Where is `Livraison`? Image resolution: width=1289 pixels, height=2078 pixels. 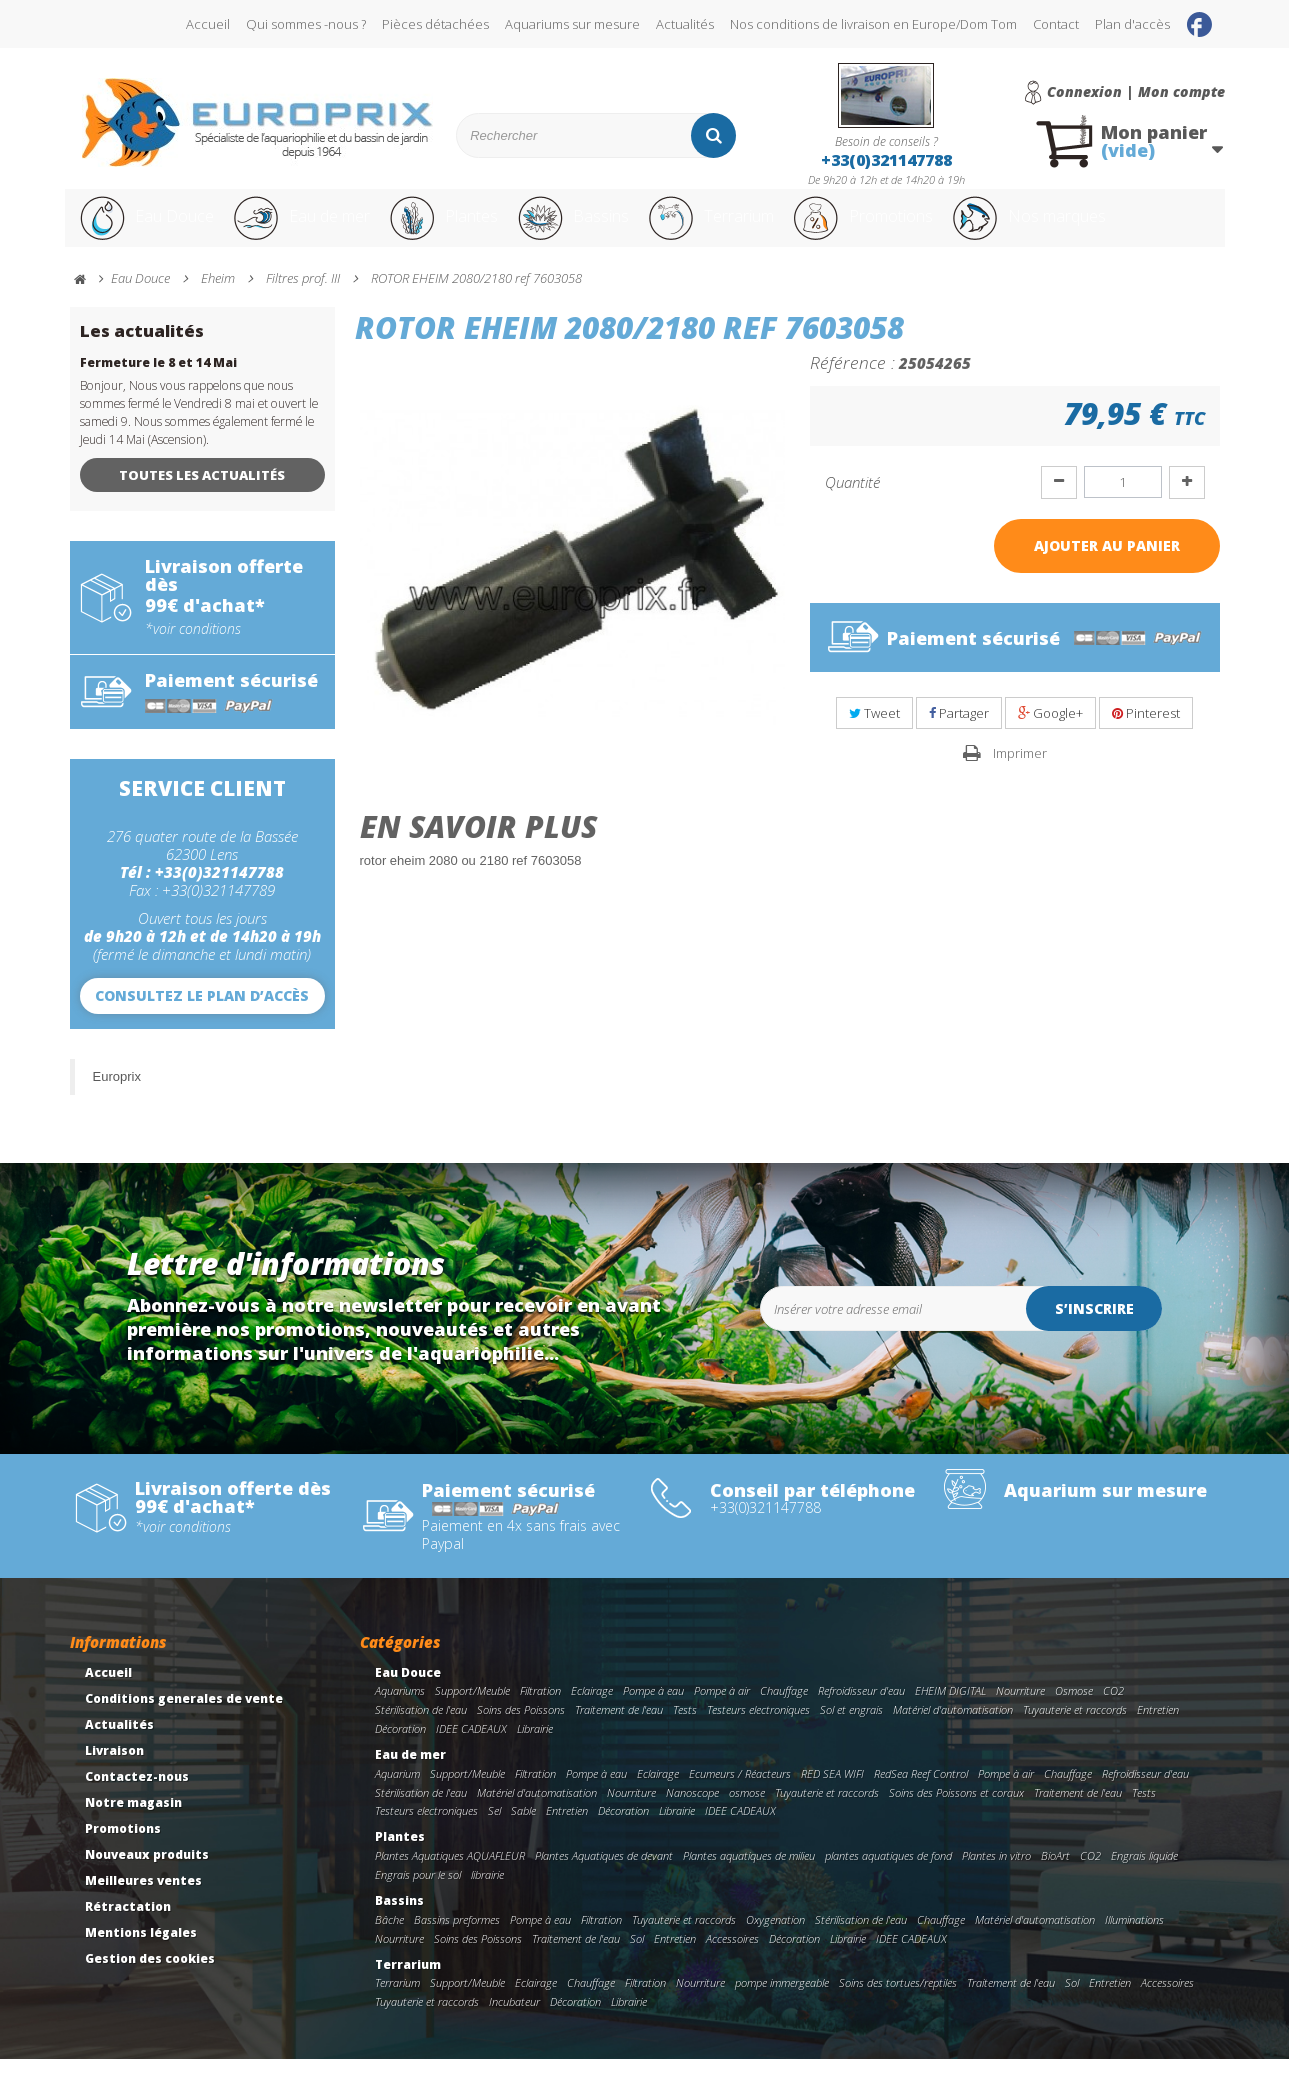
Livraison is located at coordinates (114, 1769).